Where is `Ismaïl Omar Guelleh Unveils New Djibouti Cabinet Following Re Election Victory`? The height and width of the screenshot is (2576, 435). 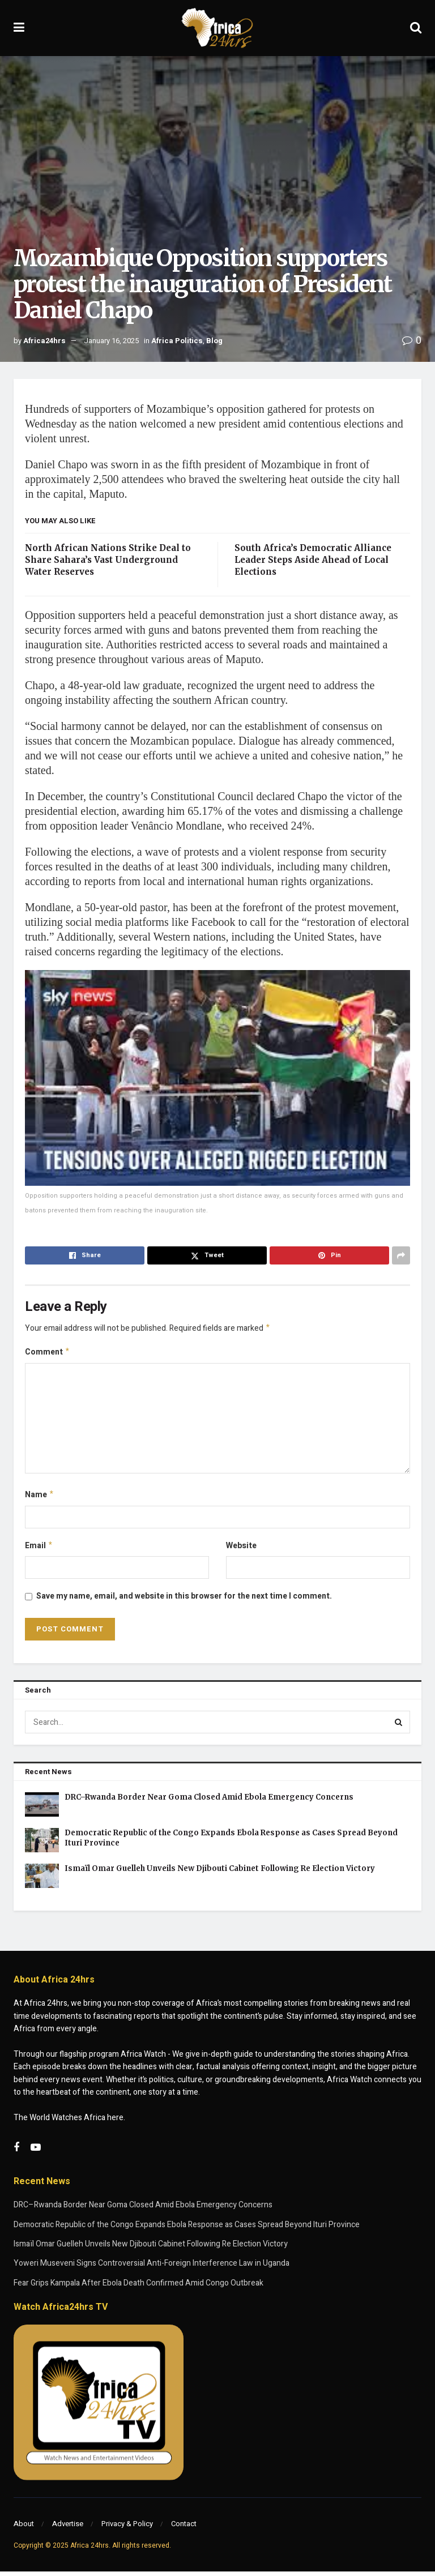 Ismaïl Omar Guelleh Unveils New Djibouti Cabinet Following Re Election Victory is located at coordinates (220, 1873).